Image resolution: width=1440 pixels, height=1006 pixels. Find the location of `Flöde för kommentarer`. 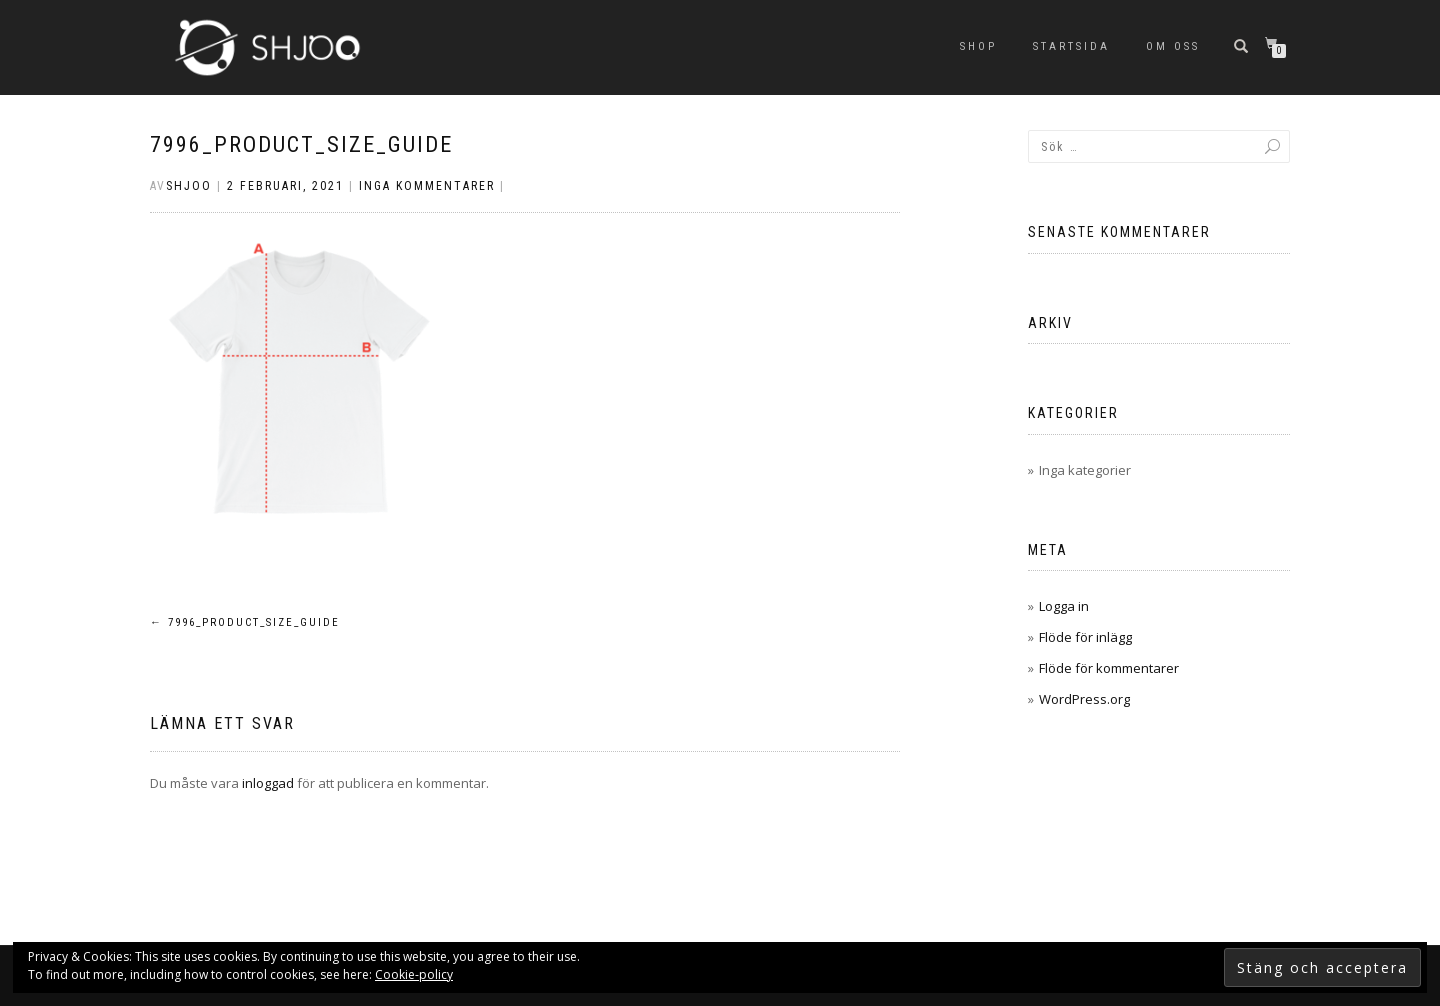

Flöde för kommentarer is located at coordinates (1109, 668).